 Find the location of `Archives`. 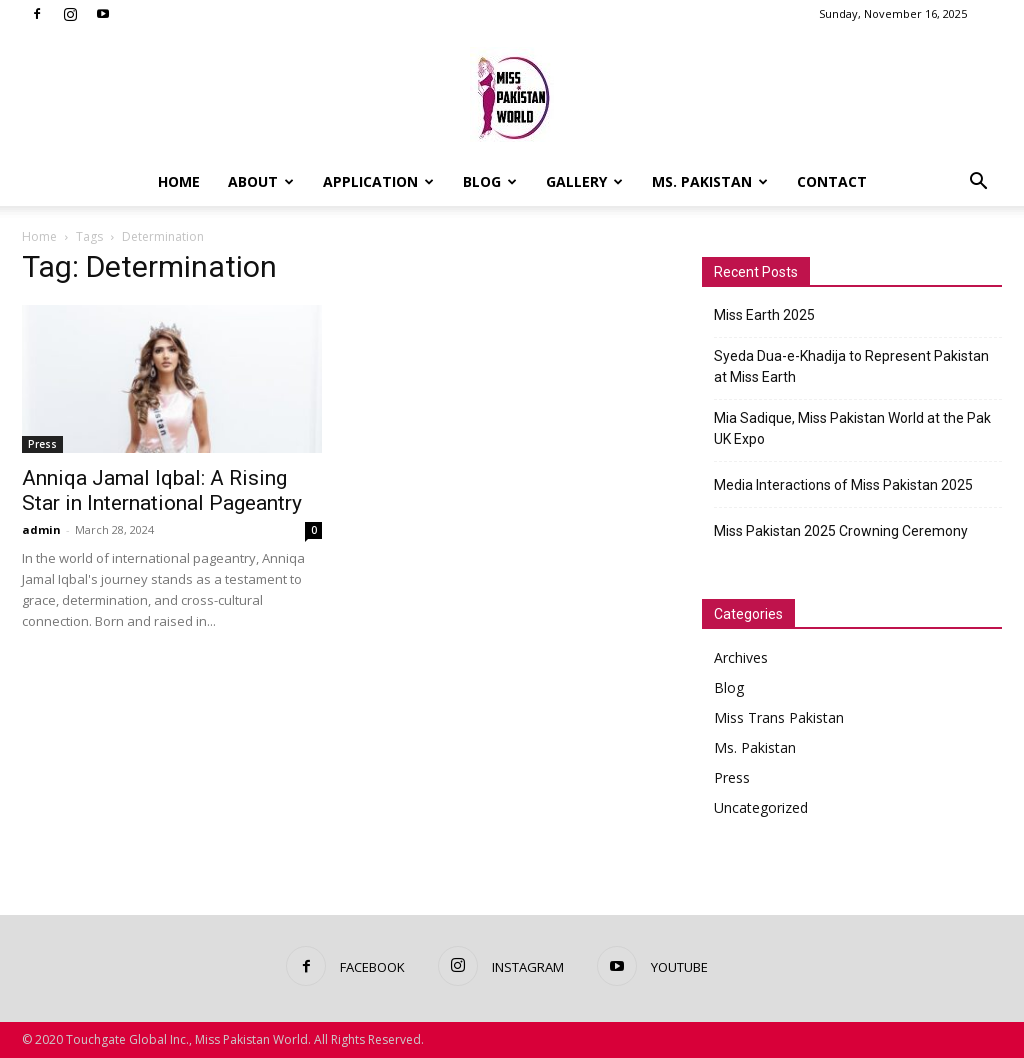

Archives is located at coordinates (741, 657).